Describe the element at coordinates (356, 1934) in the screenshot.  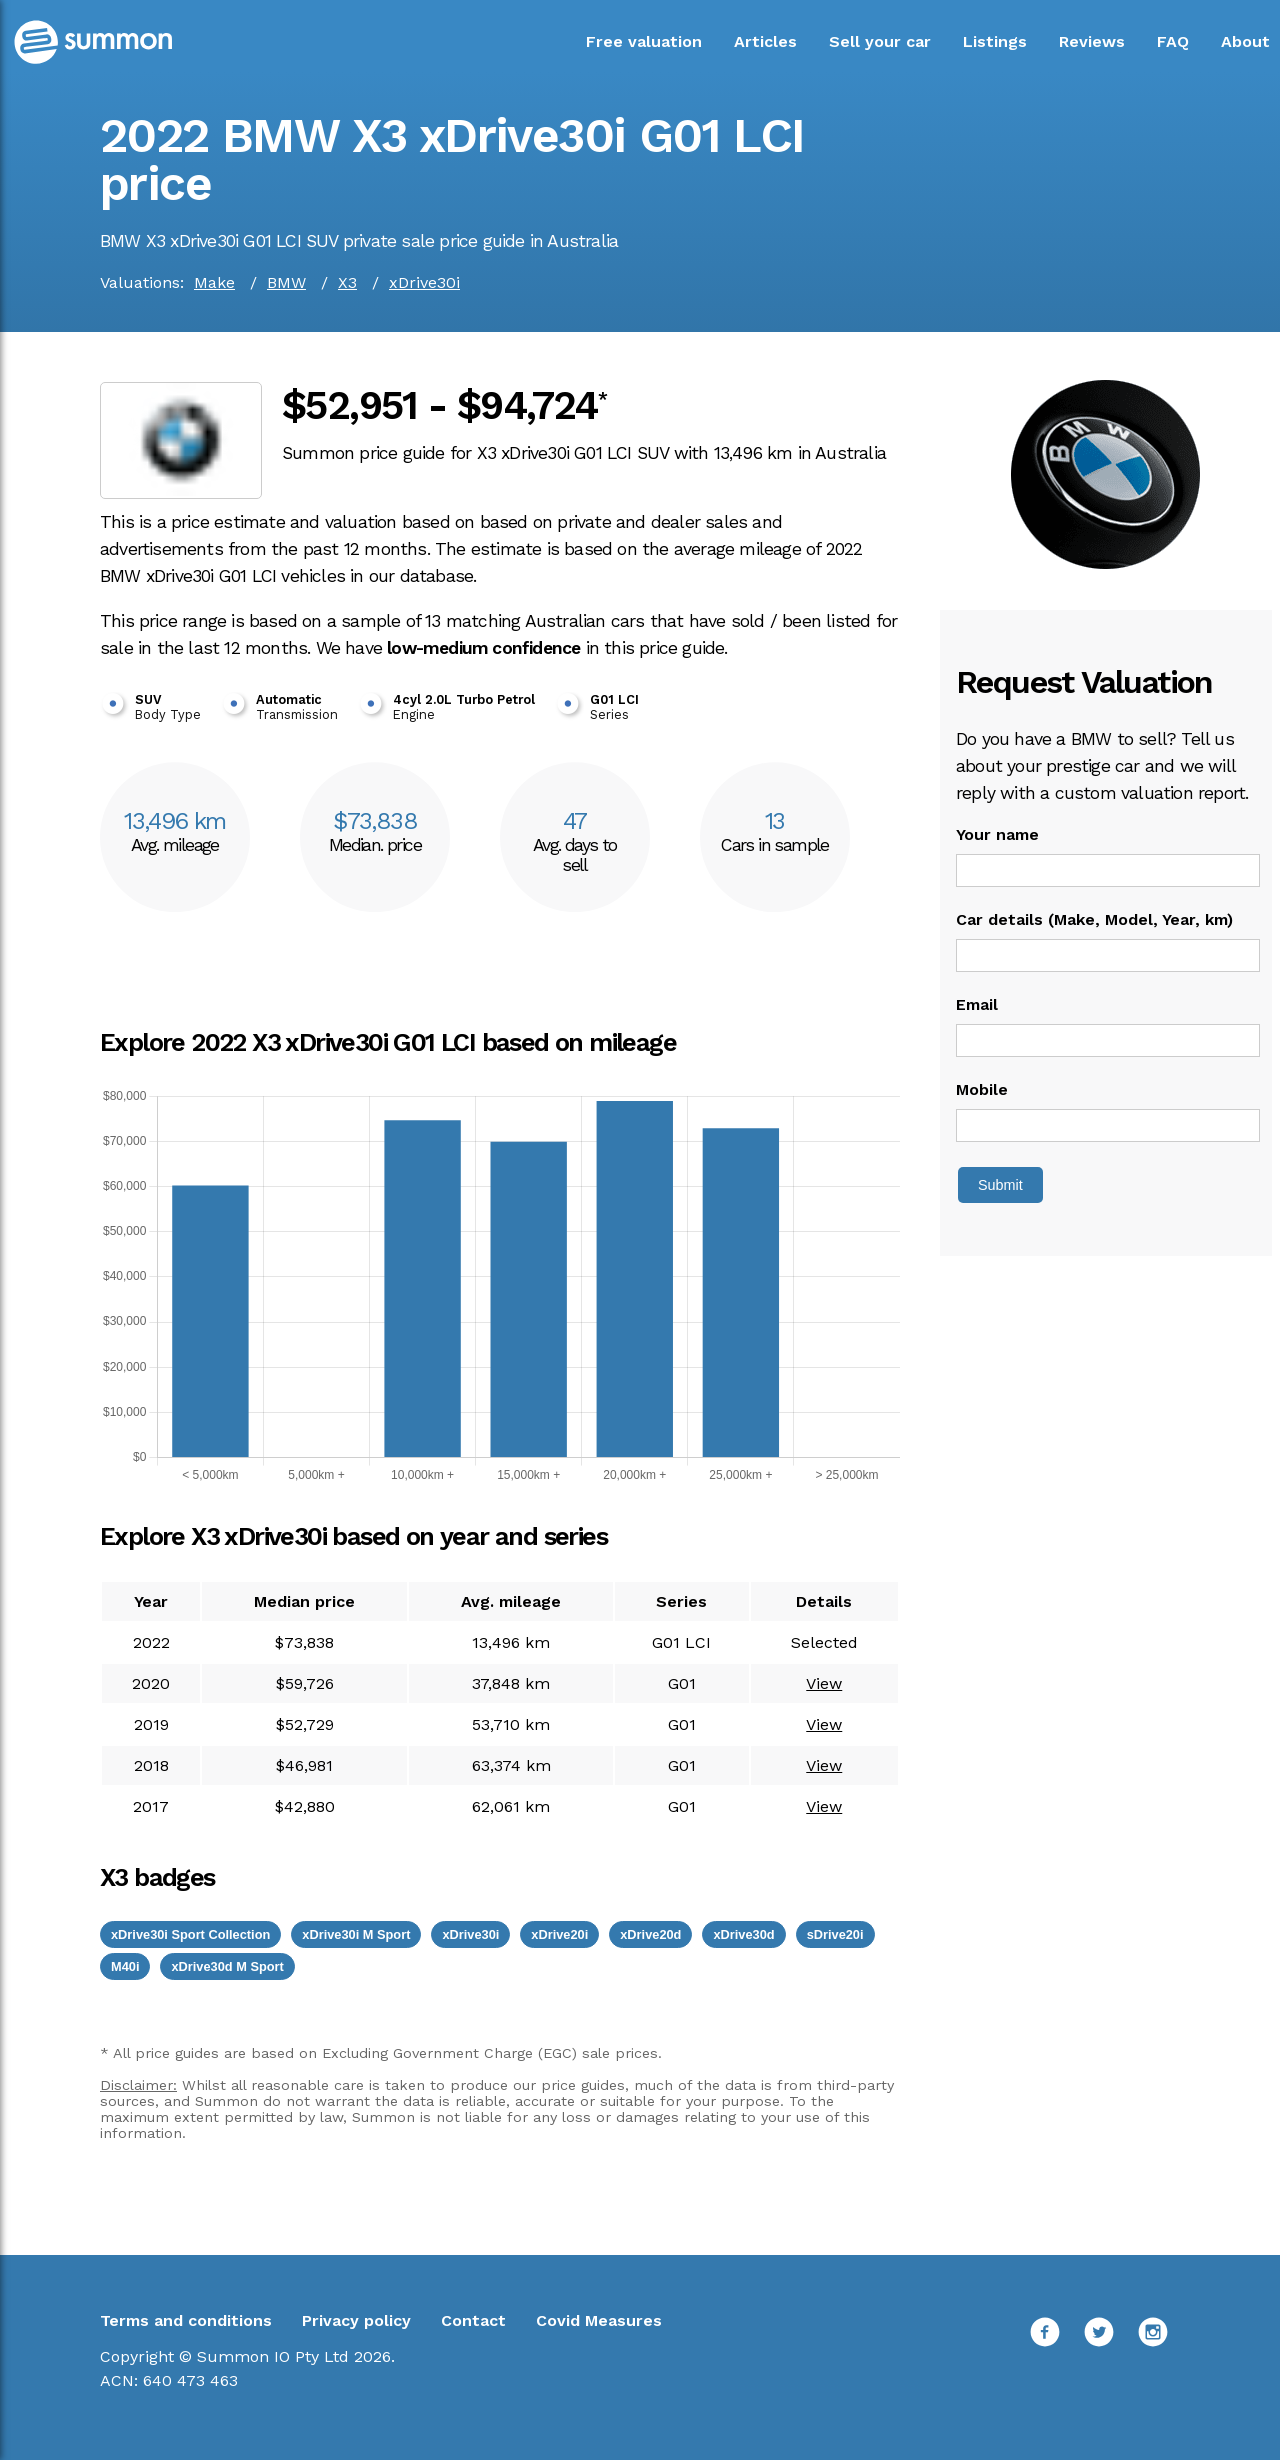
I see `xDrive30i M Sport` at that location.